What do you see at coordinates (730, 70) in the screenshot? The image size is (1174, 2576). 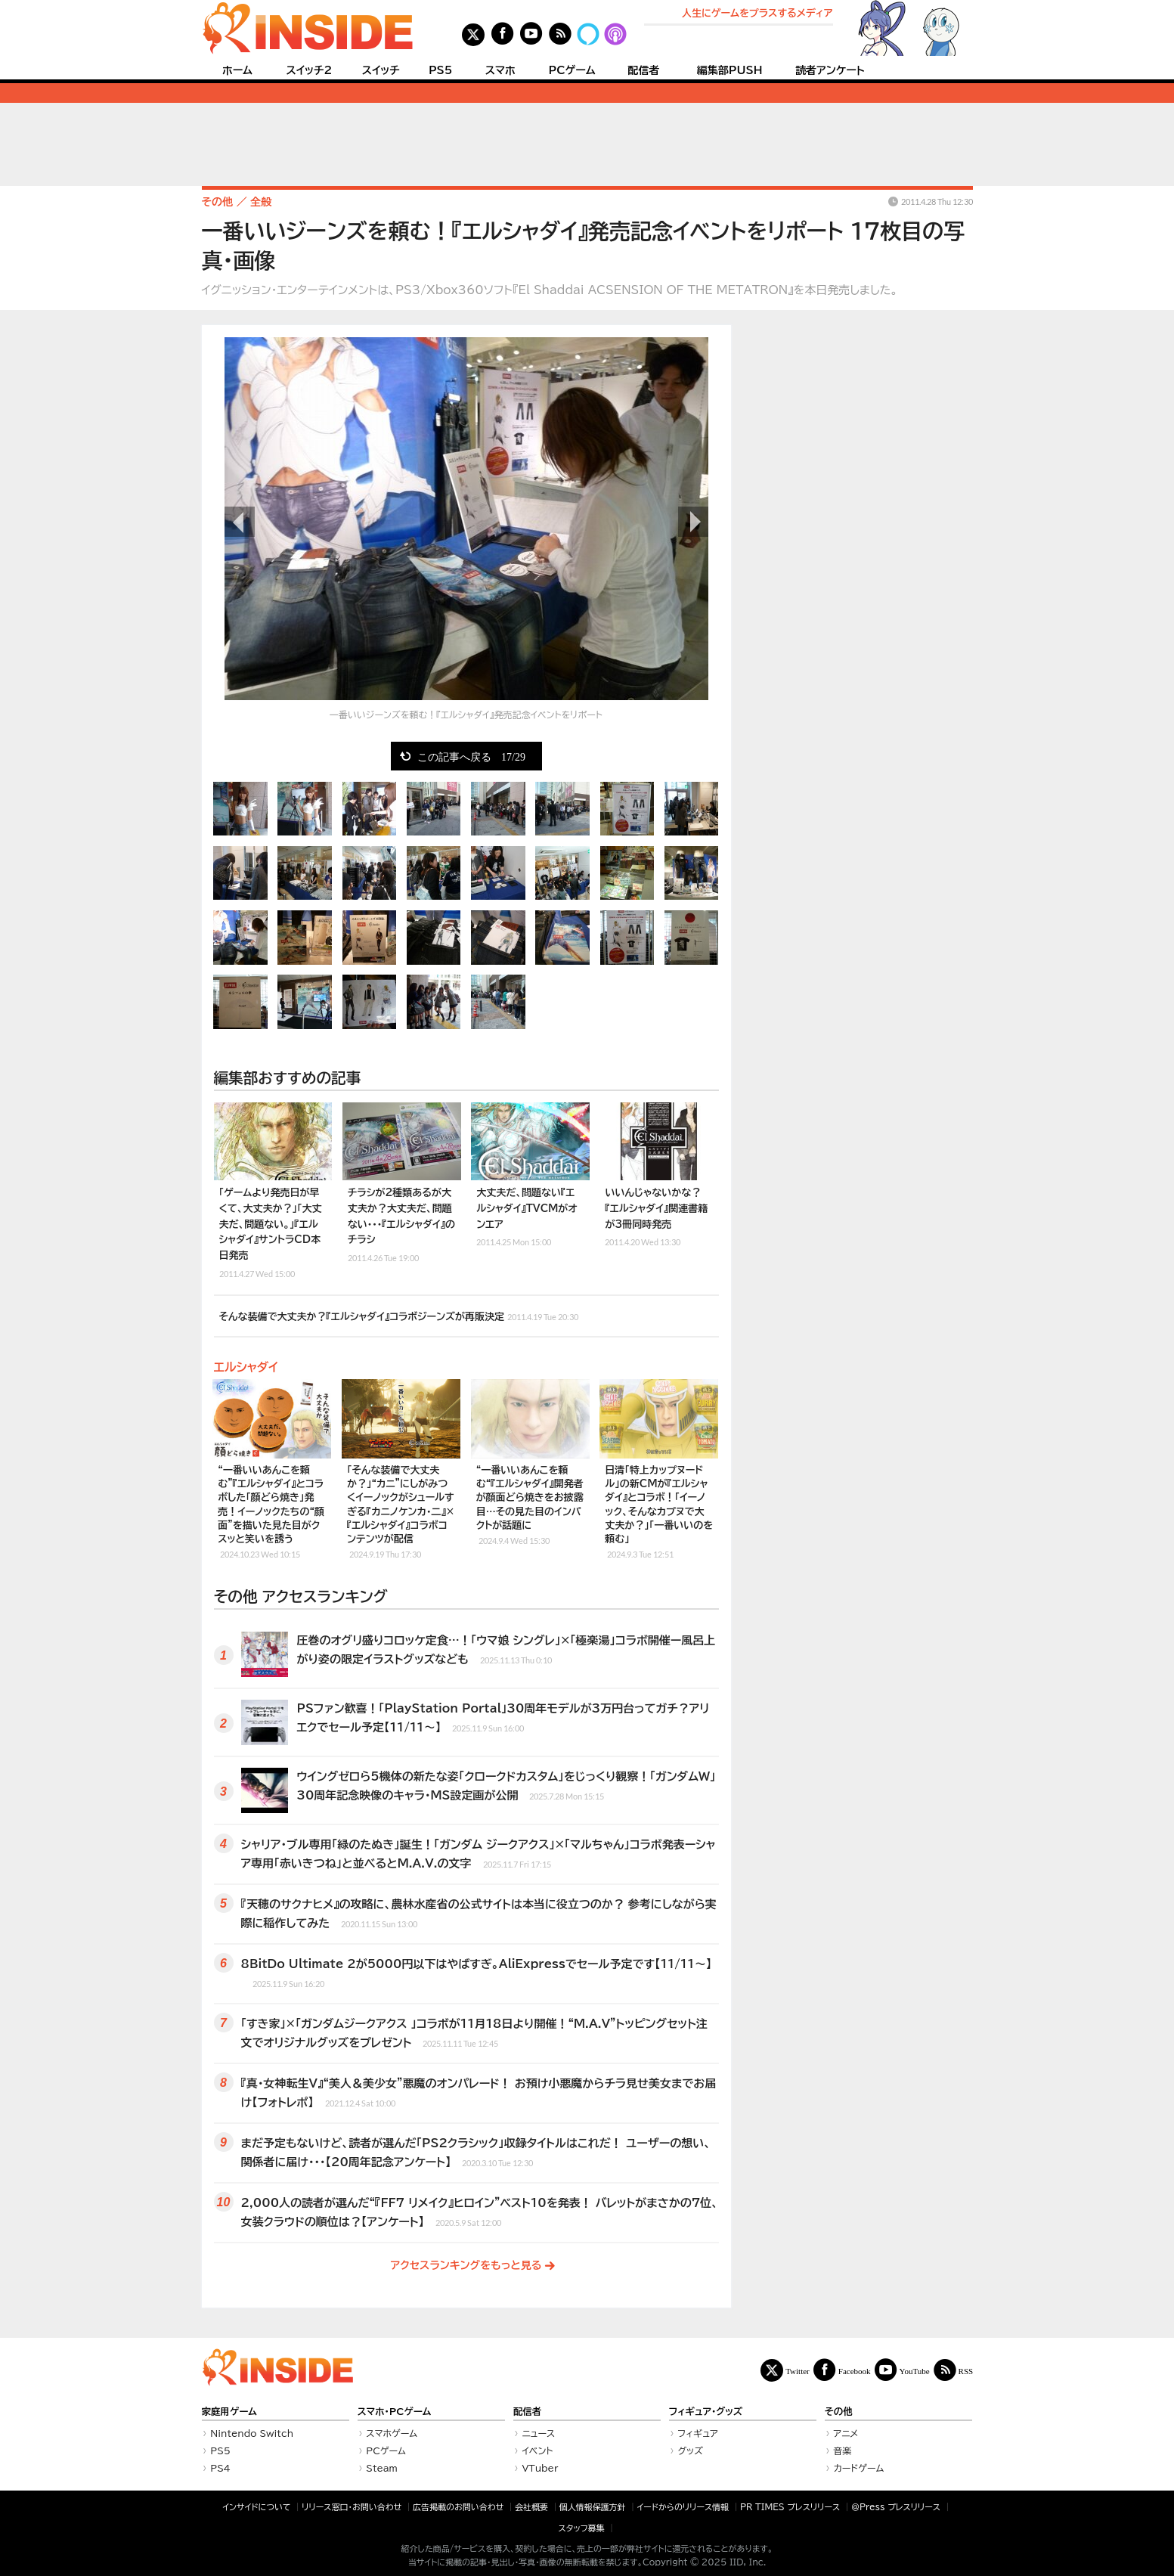 I see `編集部PUSH` at bounding box center [730, 70].